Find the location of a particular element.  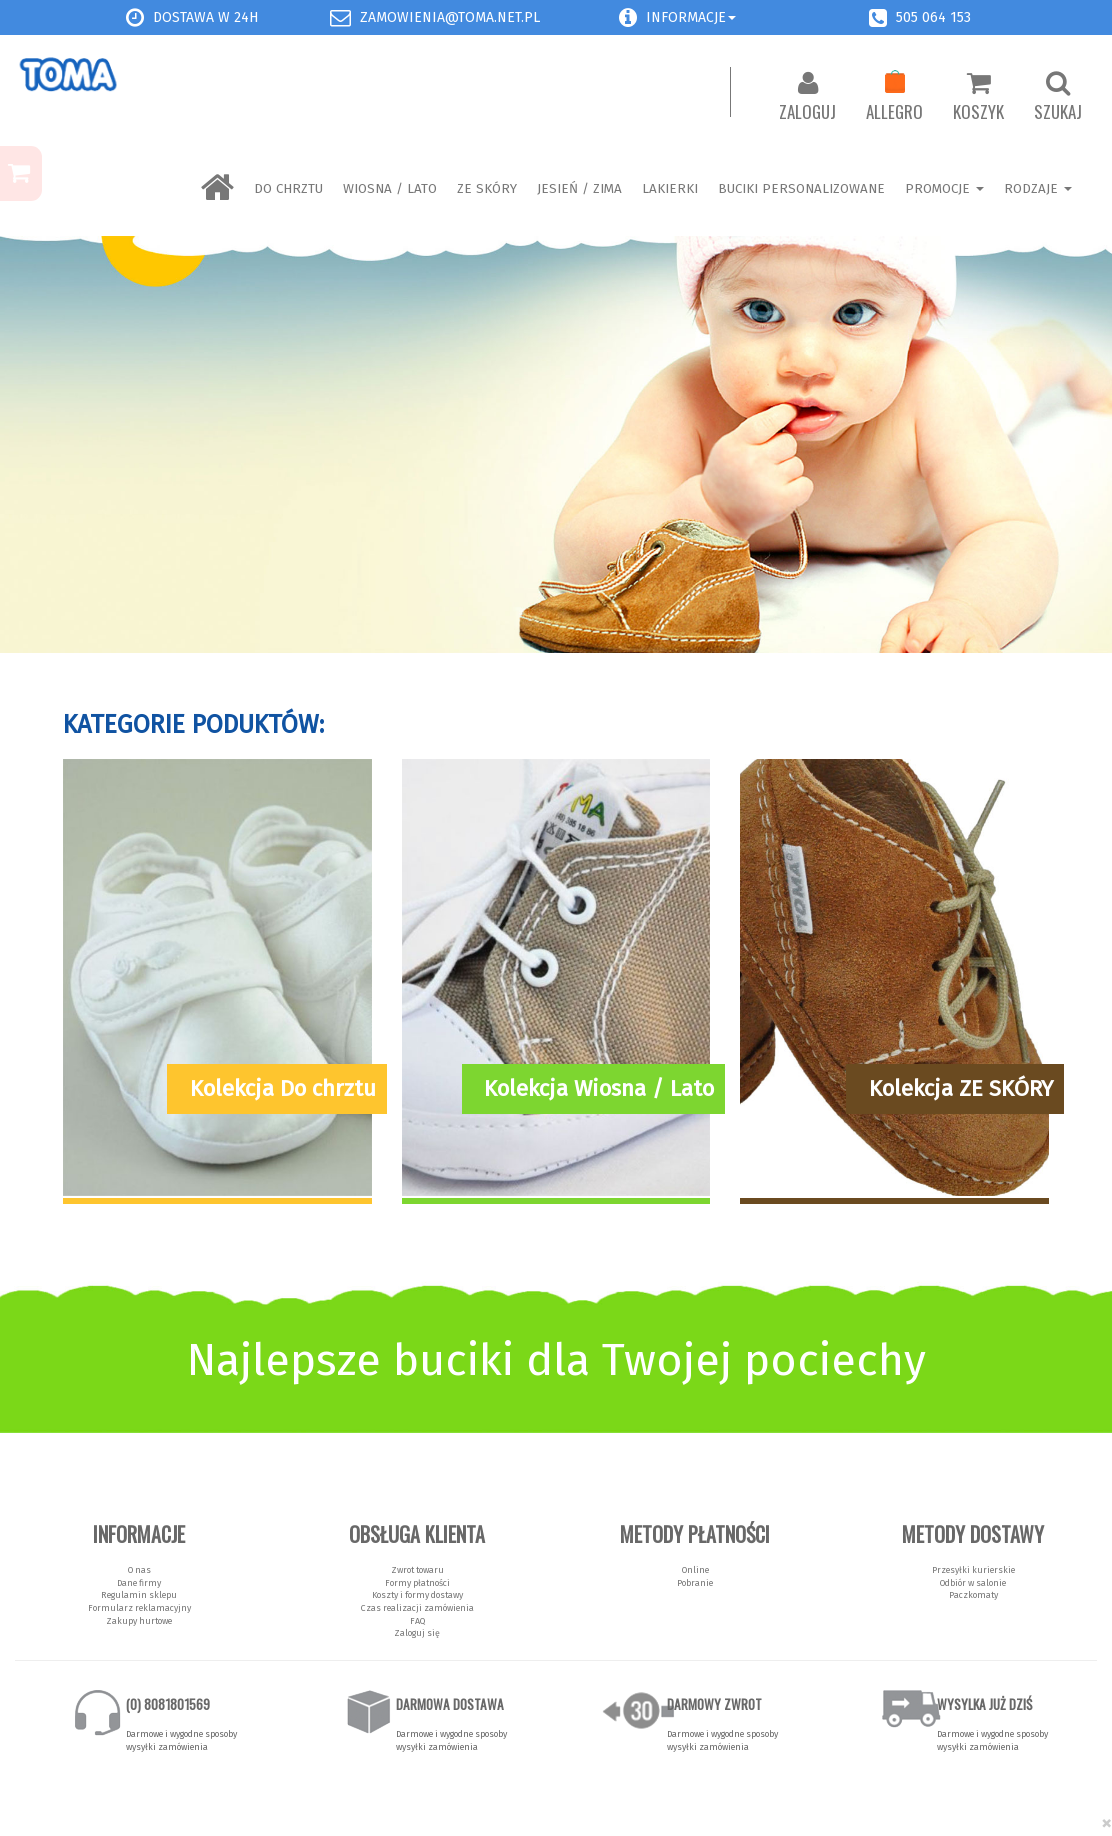

Zaloguj is located at coordinates (807, 97).